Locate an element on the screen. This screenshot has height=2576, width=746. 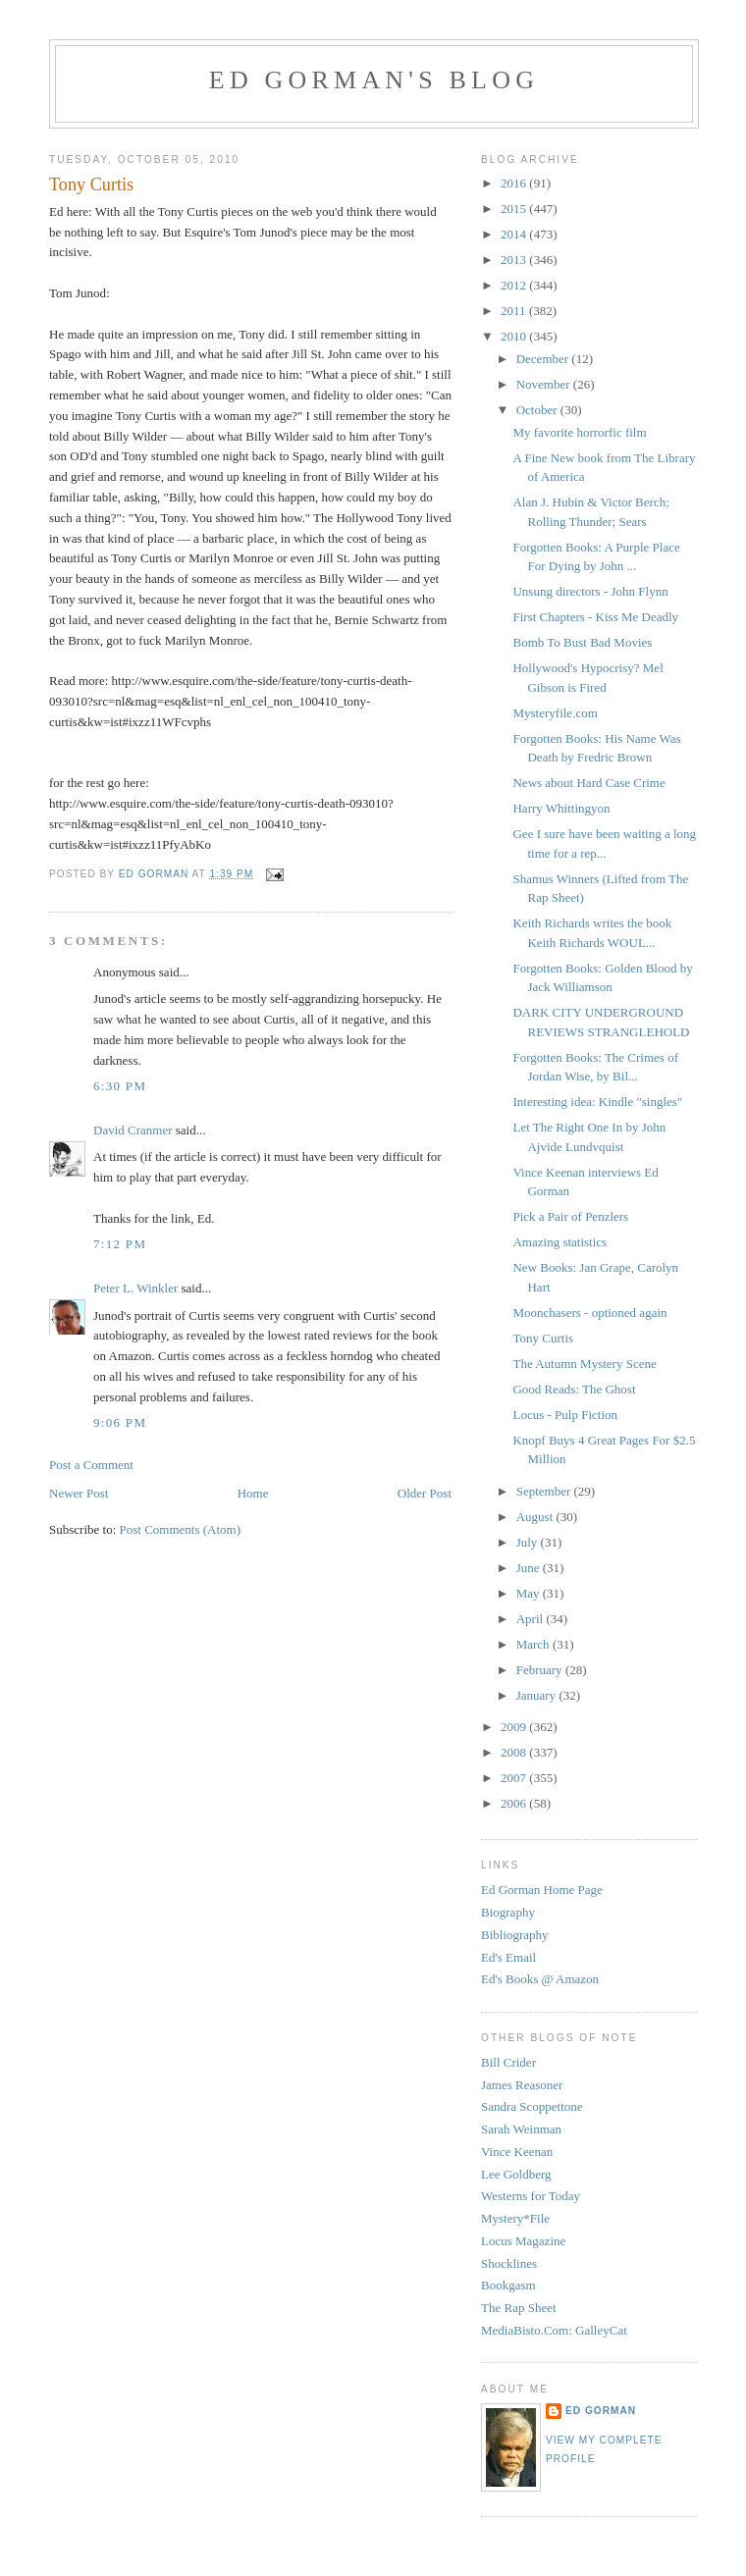
Older Post is located at coordinates (425, 1493).